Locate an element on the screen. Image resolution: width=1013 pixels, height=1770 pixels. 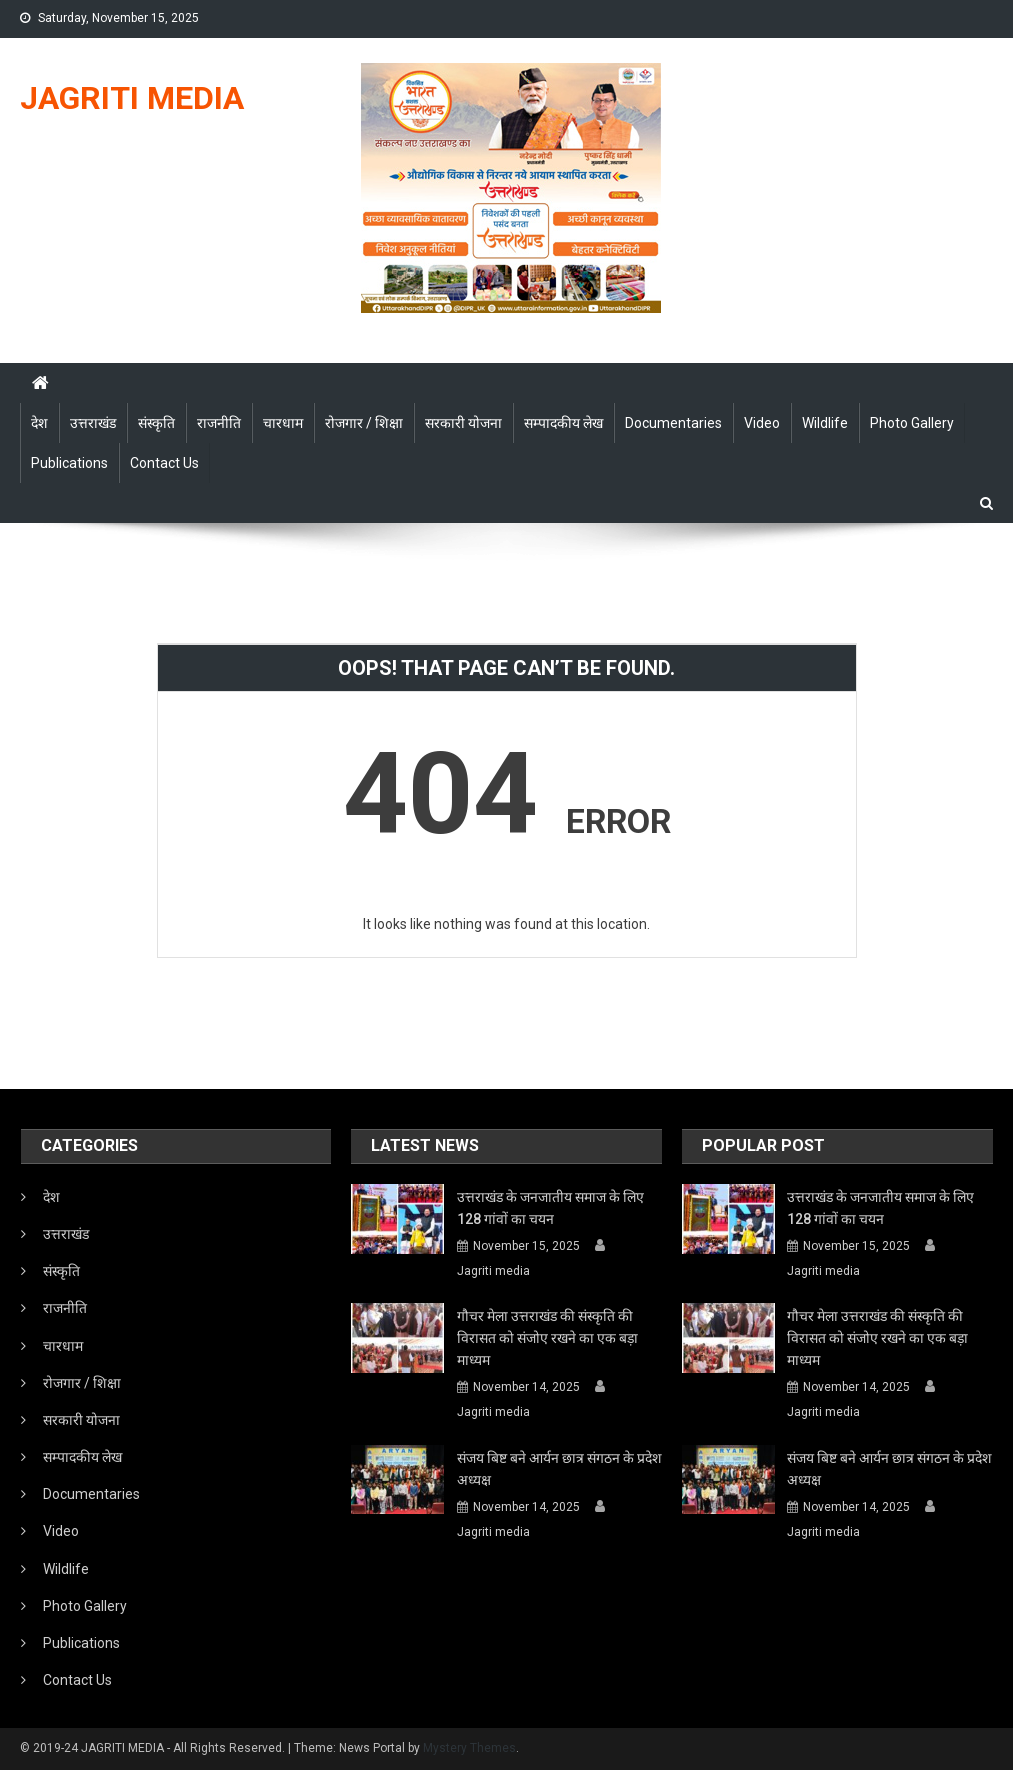
Photo Gallery is located at coordinates (912, 423).